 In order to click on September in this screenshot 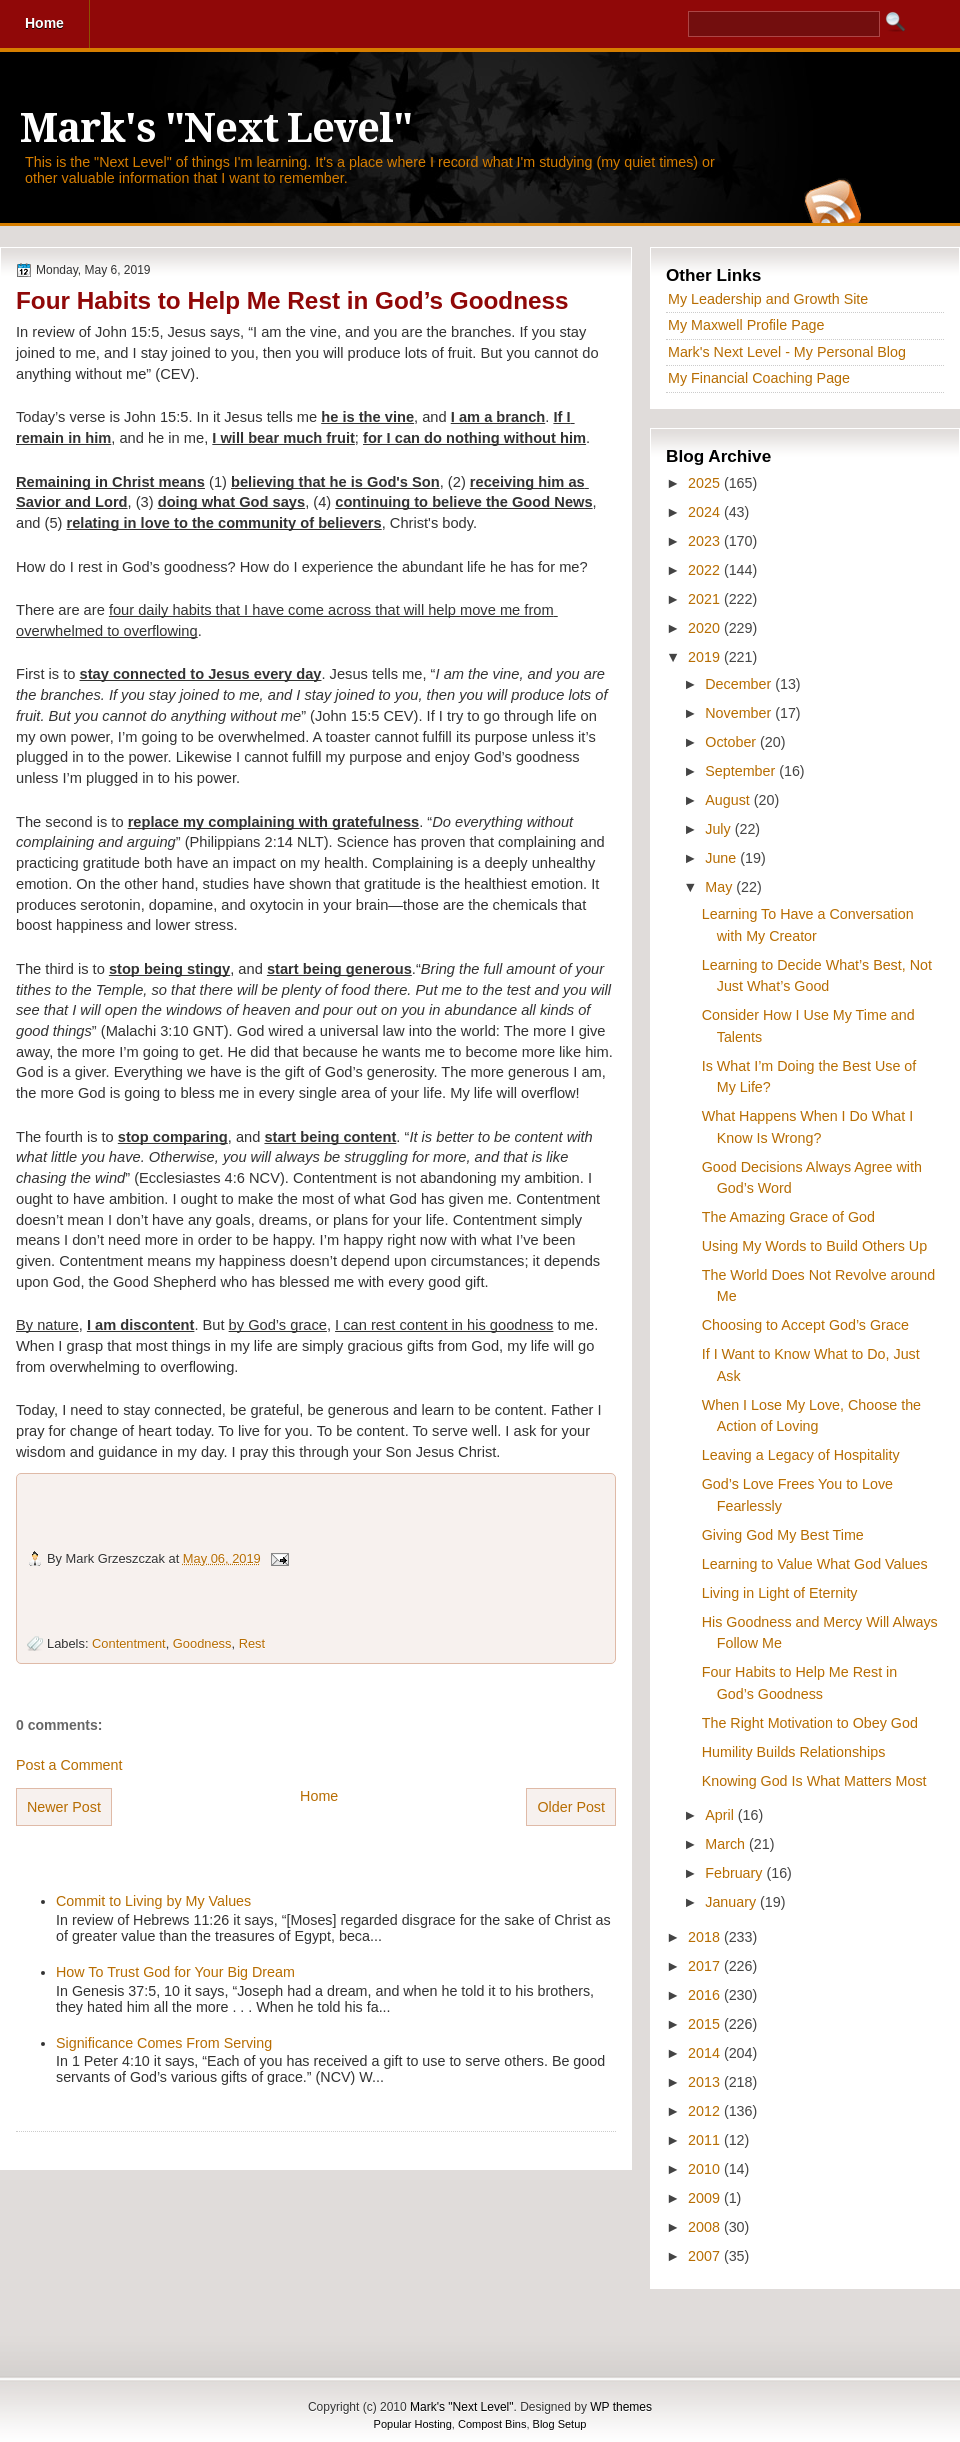, I will do `click(742, 771)`.